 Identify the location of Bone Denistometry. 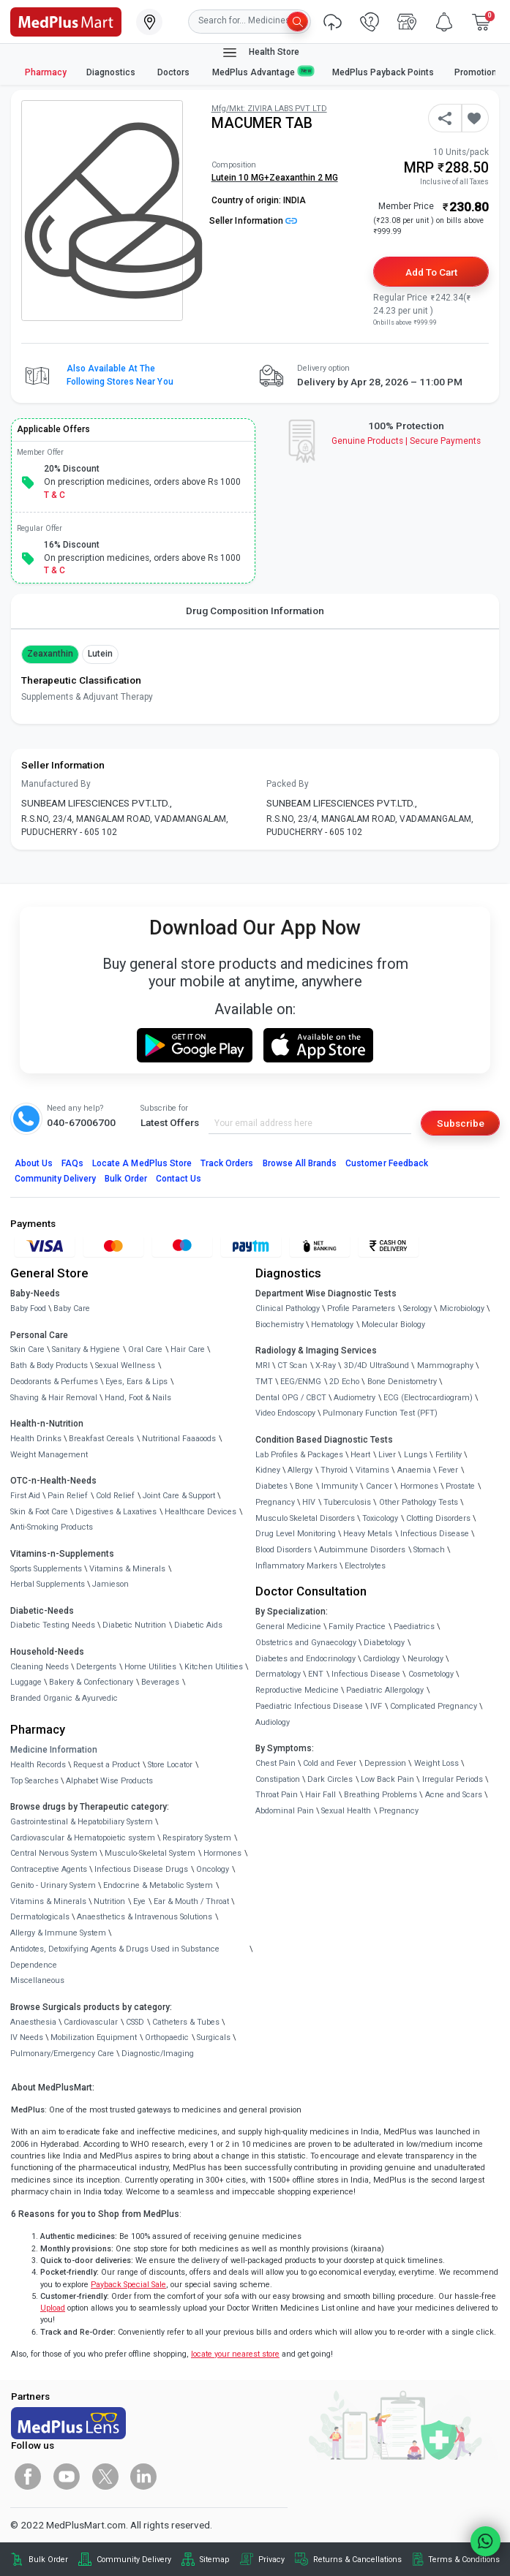
(402, 1381).